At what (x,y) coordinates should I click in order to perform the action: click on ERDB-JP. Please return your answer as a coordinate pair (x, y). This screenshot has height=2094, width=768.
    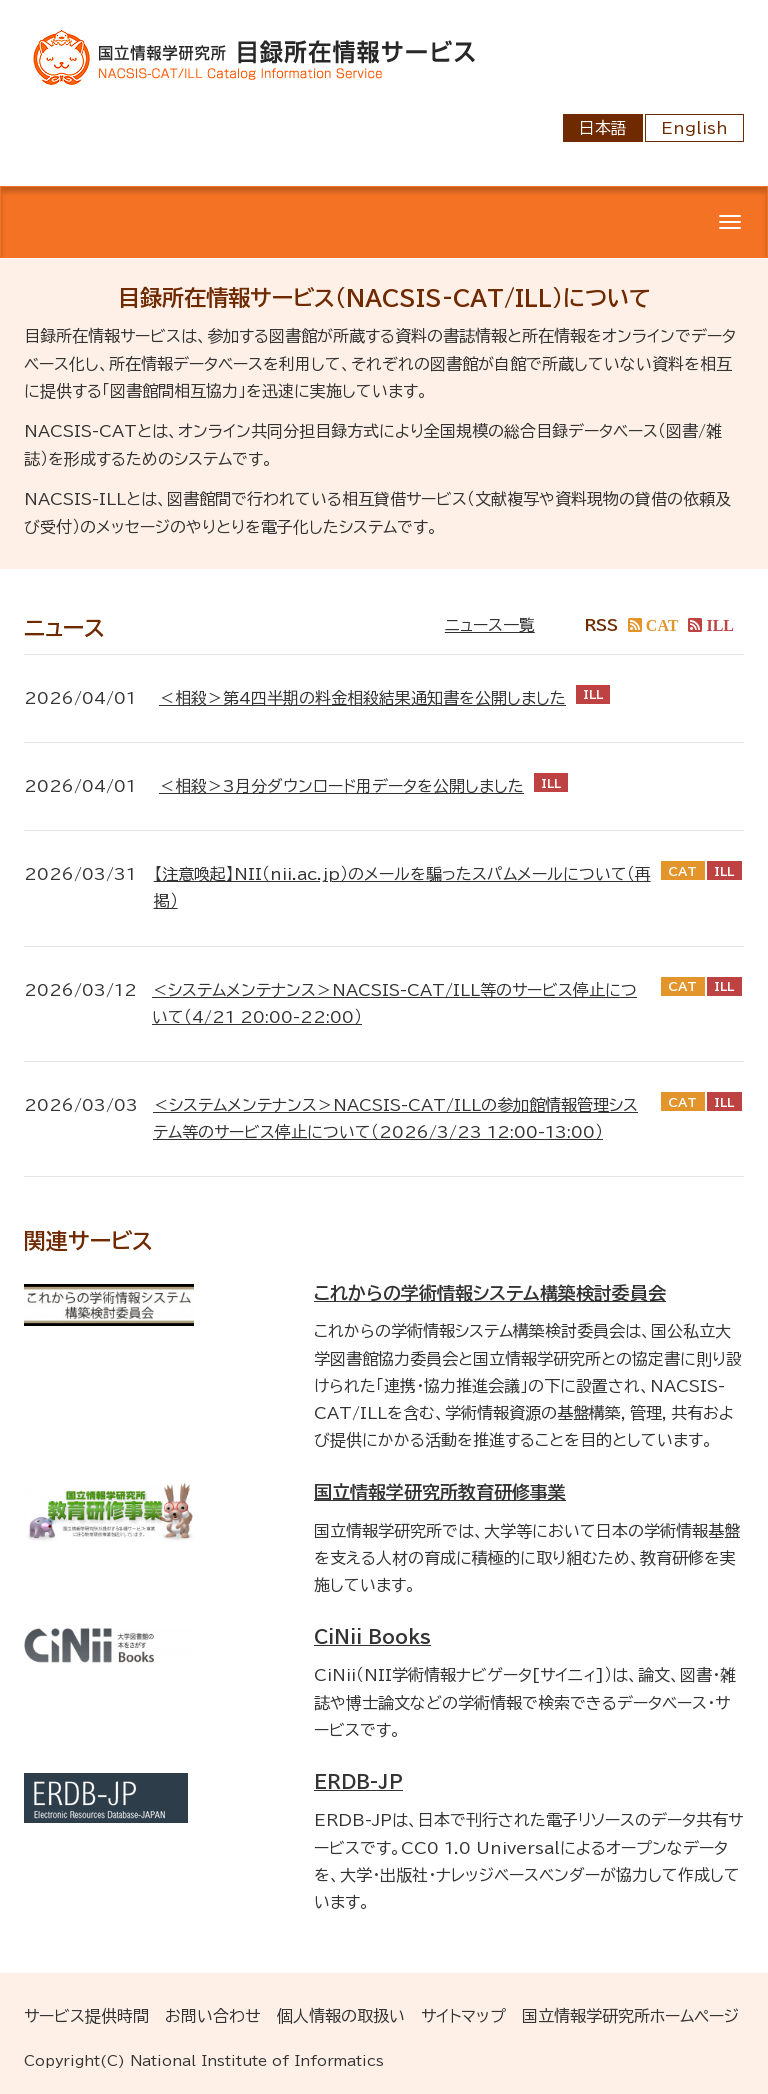
    Looking at the image, I should click on (358, 1782).